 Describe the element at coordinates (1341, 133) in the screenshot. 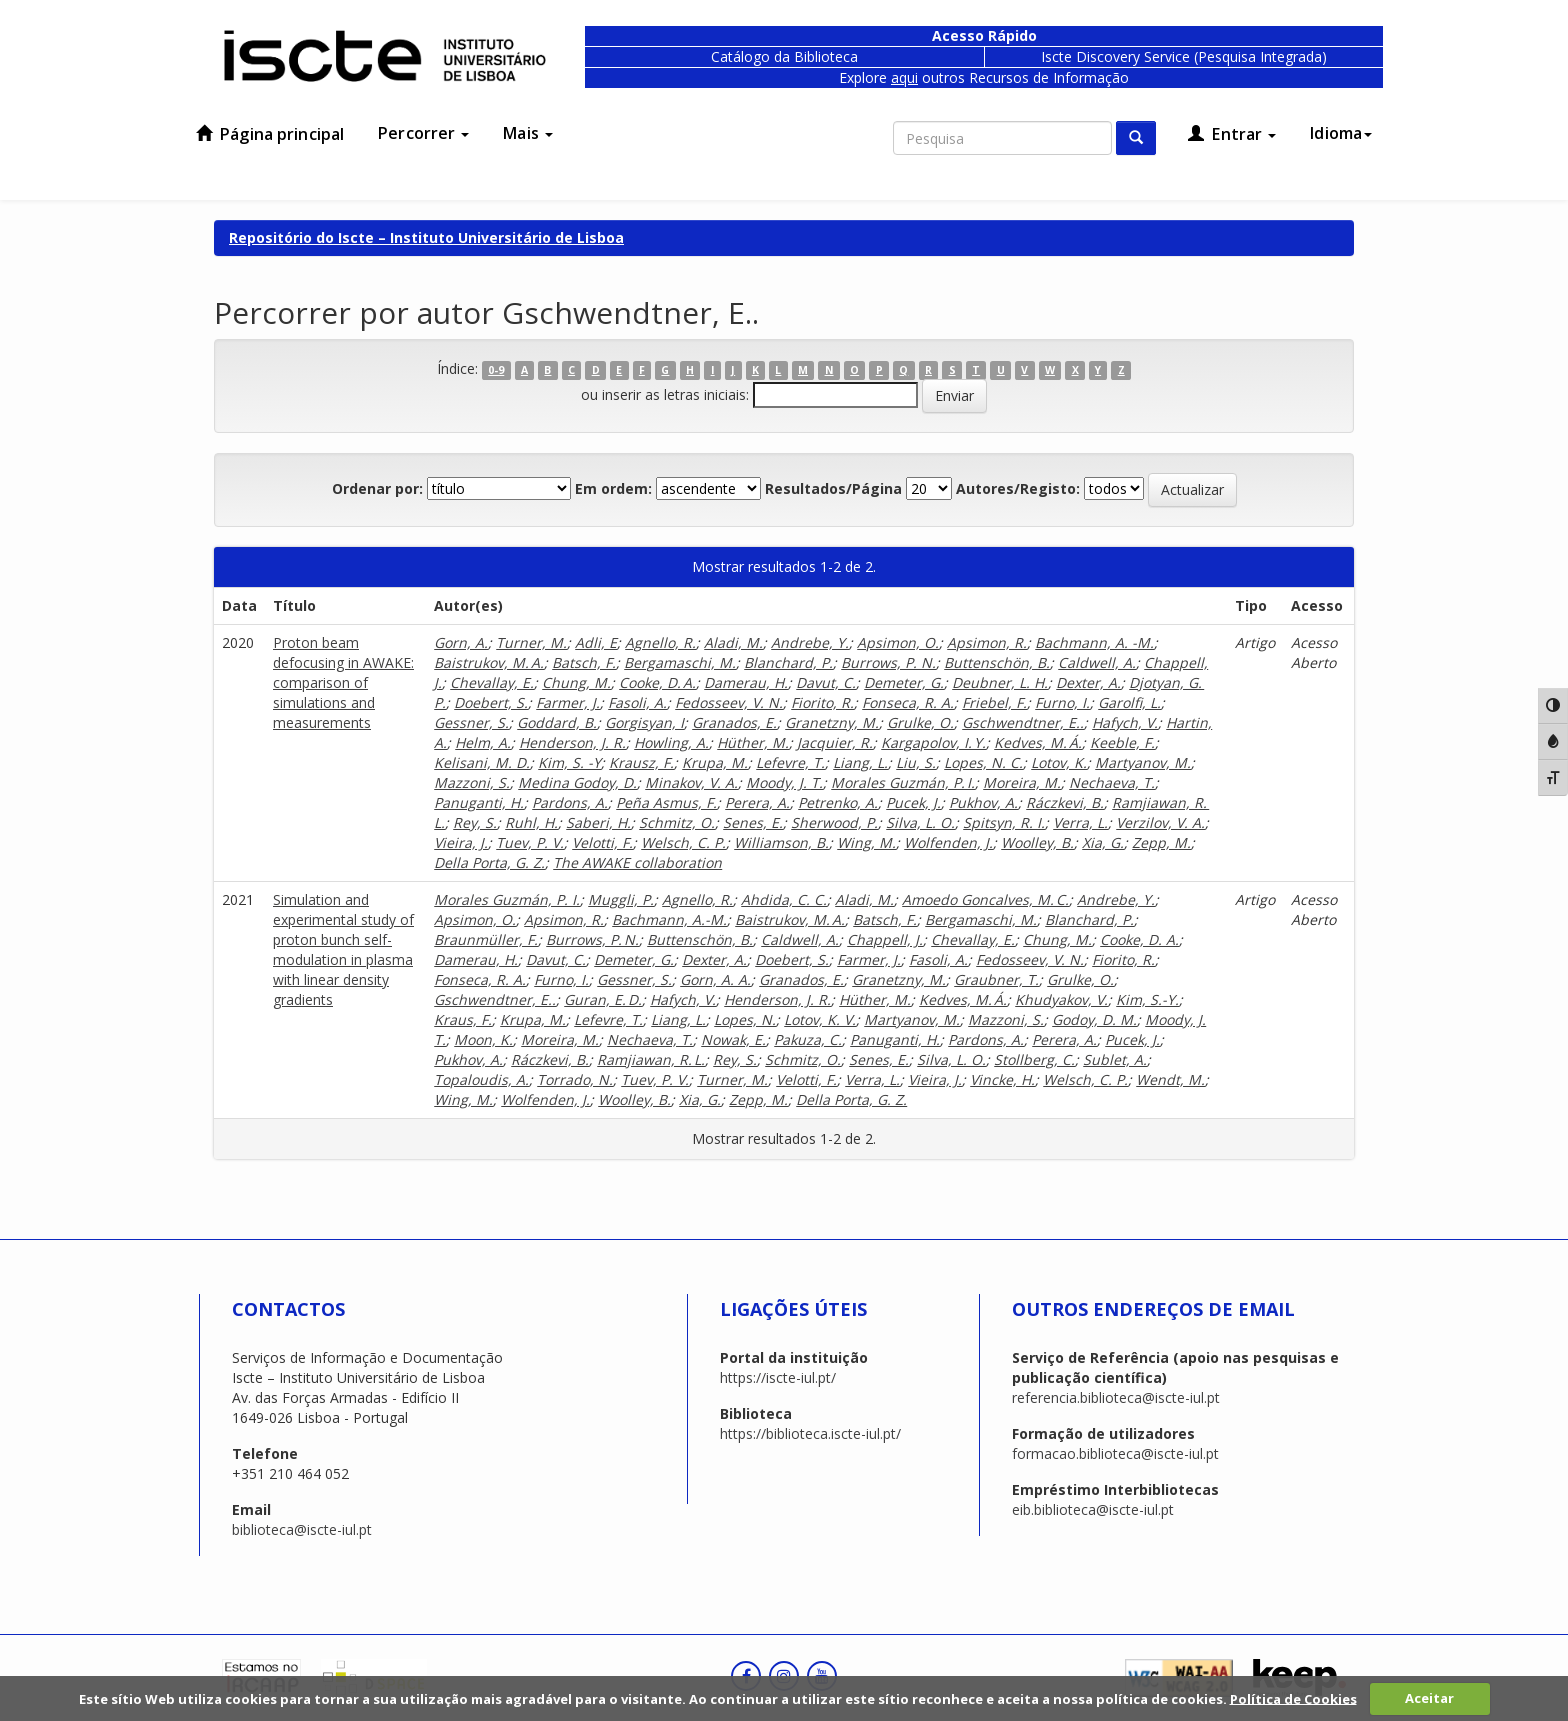

I see `Idioma` at that location.